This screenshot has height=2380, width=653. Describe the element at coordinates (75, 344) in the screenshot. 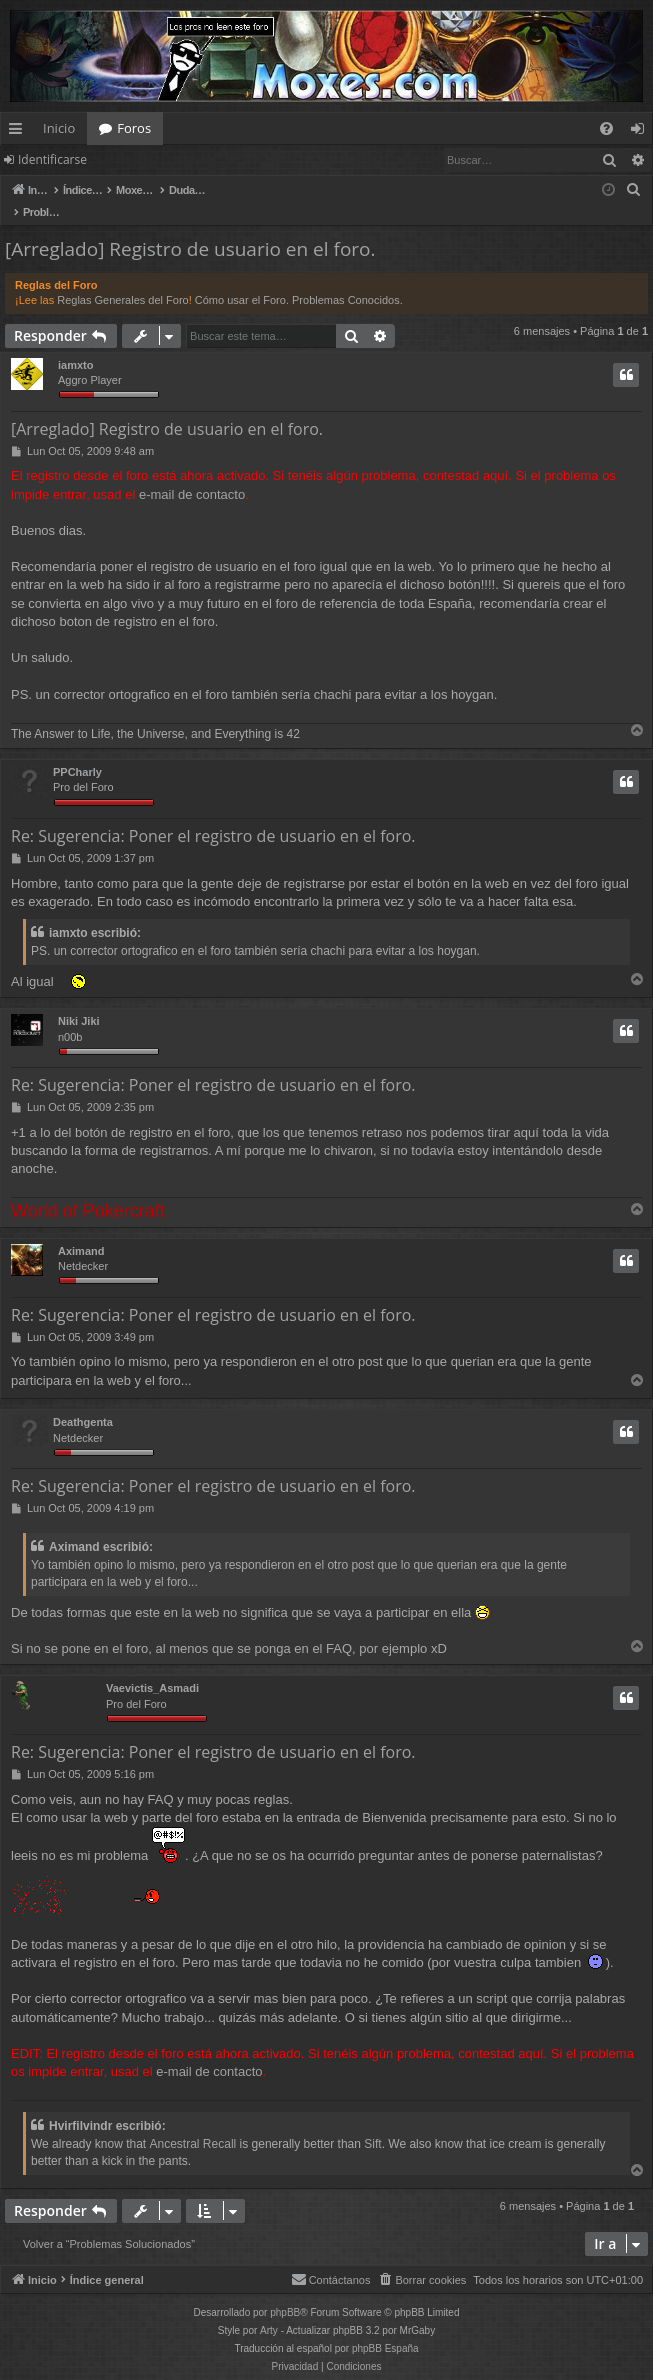

I see `iamxto` at that location.